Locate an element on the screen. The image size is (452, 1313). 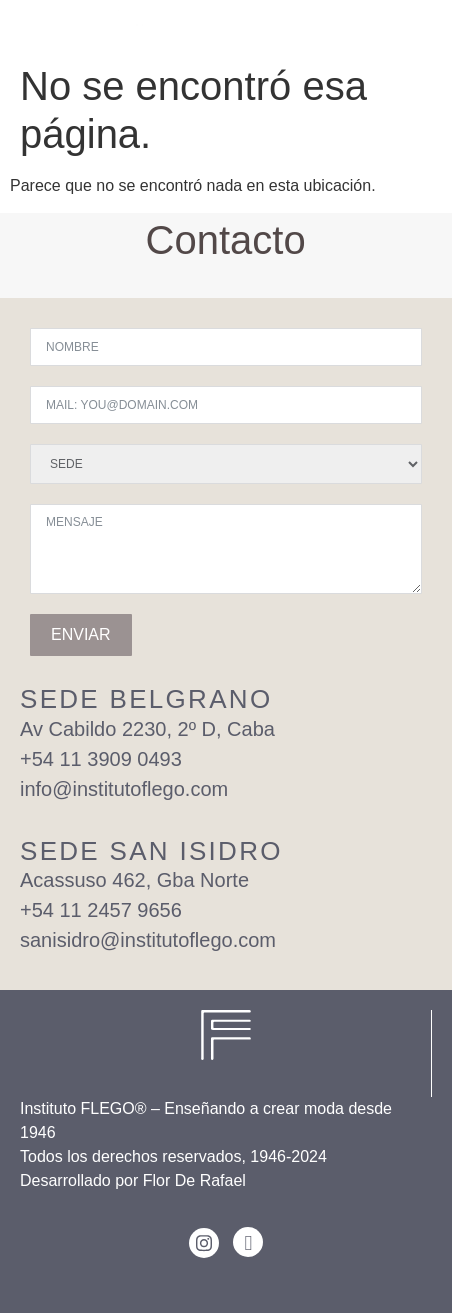
[Instagram] is located at coordinates (204, 1243).